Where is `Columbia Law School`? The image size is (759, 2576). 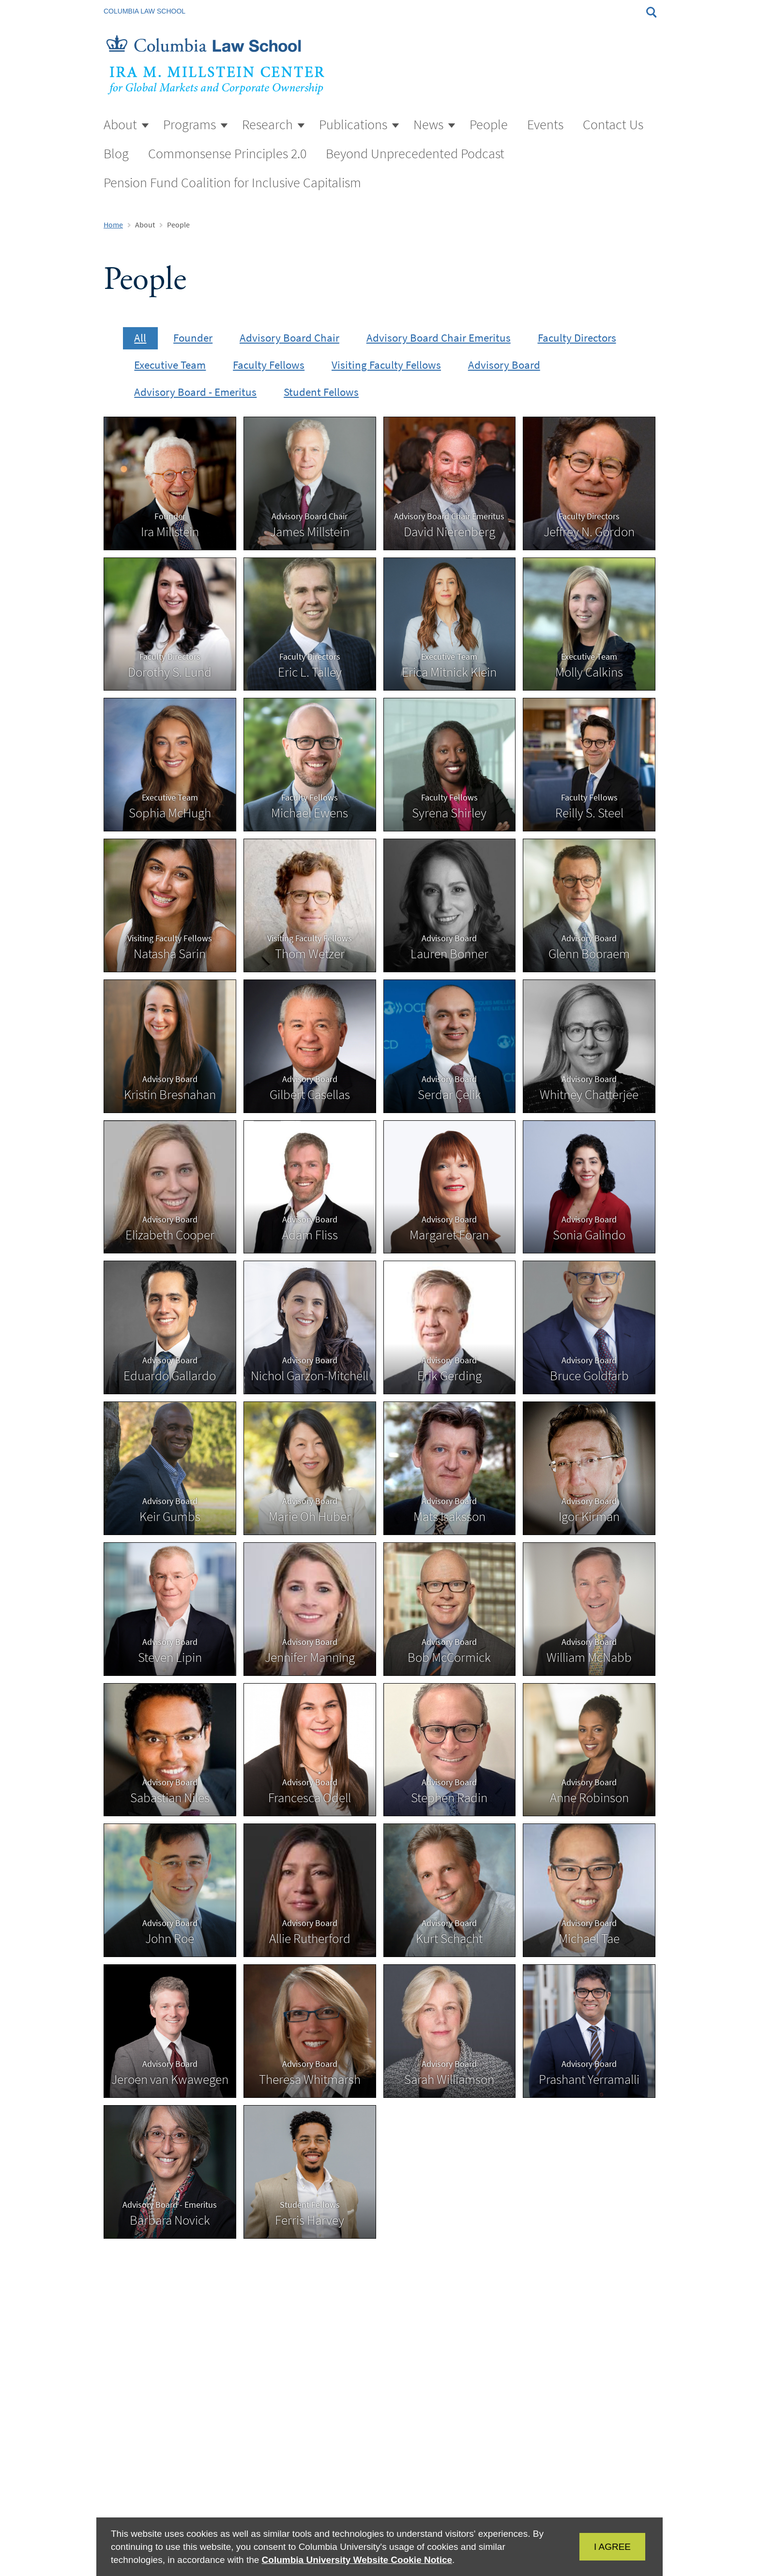
Columbia Law School is located at coordinates (144, 11).